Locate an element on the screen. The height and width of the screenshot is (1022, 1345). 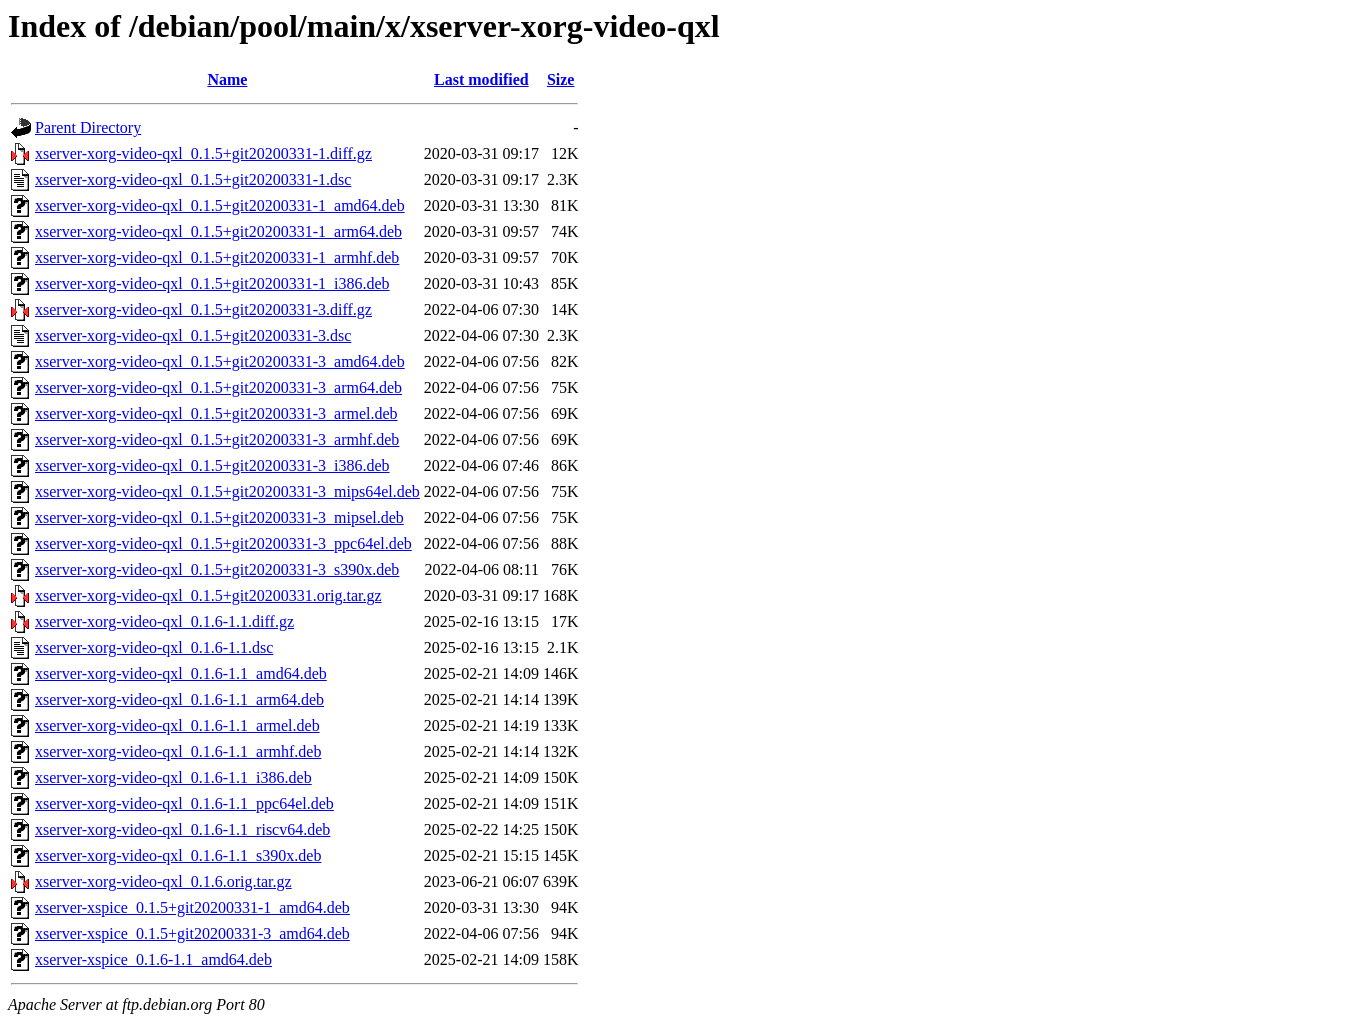
xserver-xorg-video-qxl_0.1.6-1.1_armel.deb is located at coordinates (177, 725).